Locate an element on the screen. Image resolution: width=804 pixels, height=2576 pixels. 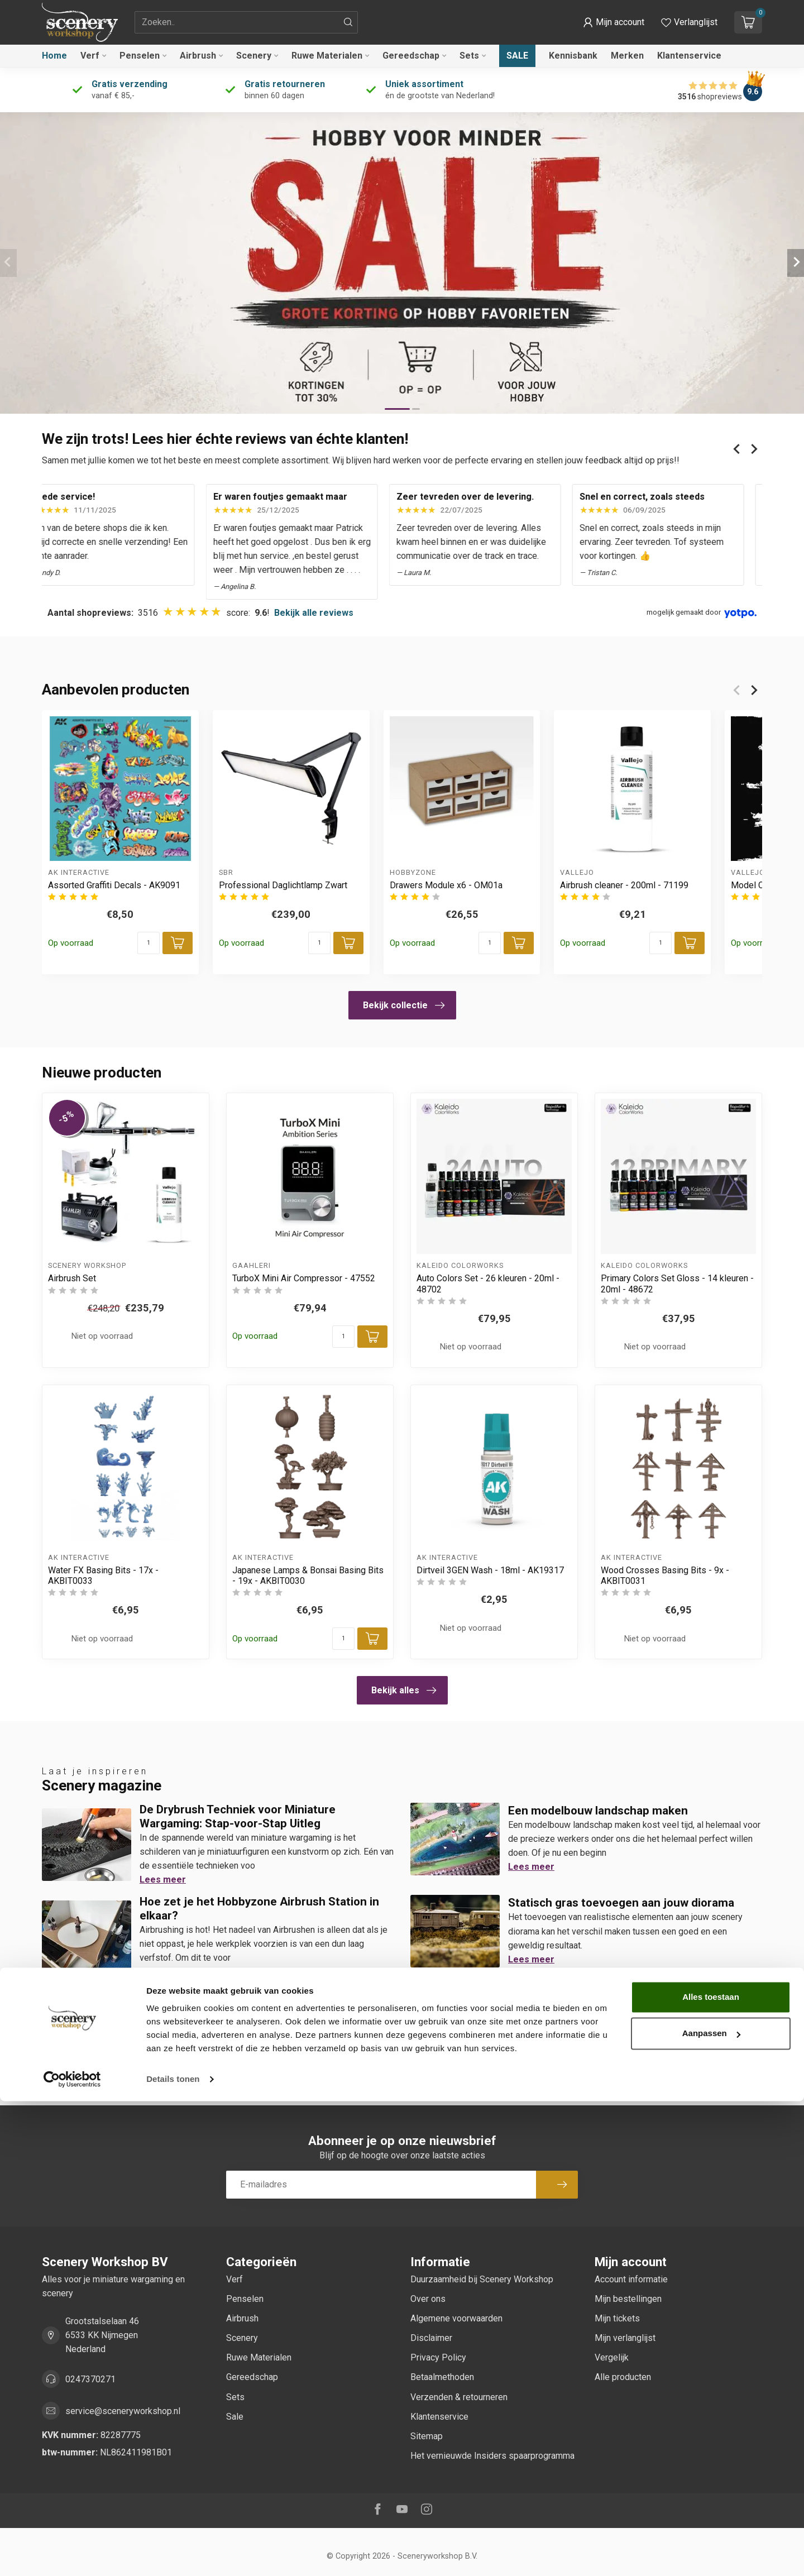
Statisch gras toevoegen aan jouw diorama is located at coordinates (621, 1902).